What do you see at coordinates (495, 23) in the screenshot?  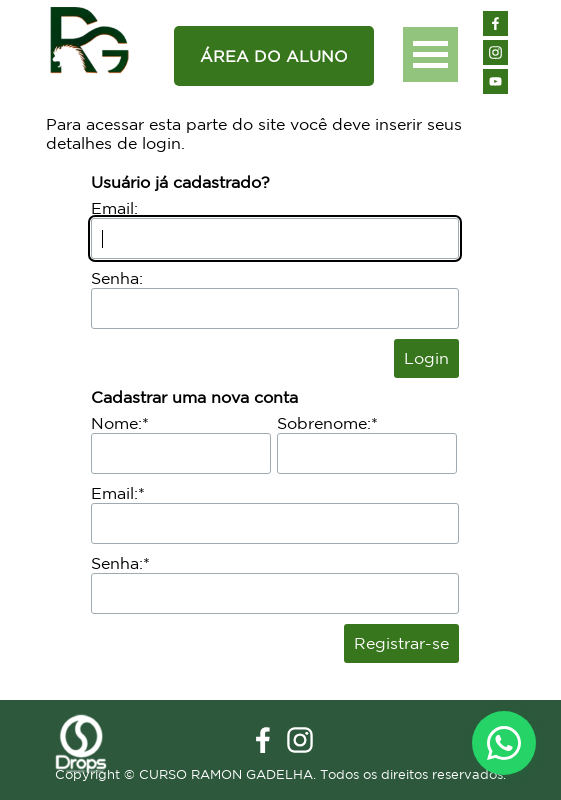 I see `[facebook]` at bounding box center [495, 23].